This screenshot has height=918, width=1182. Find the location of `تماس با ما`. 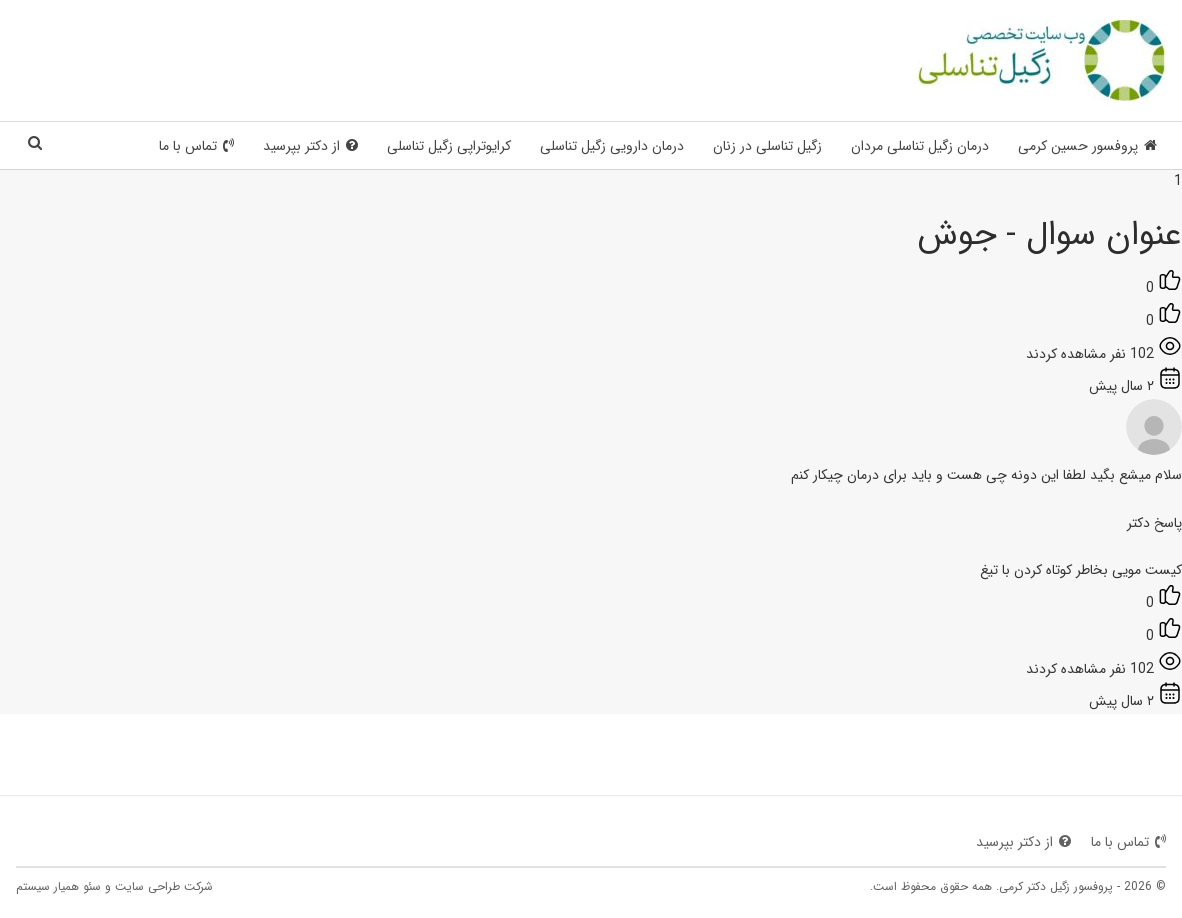

تماس با ما is located at coordinates (196, 146).